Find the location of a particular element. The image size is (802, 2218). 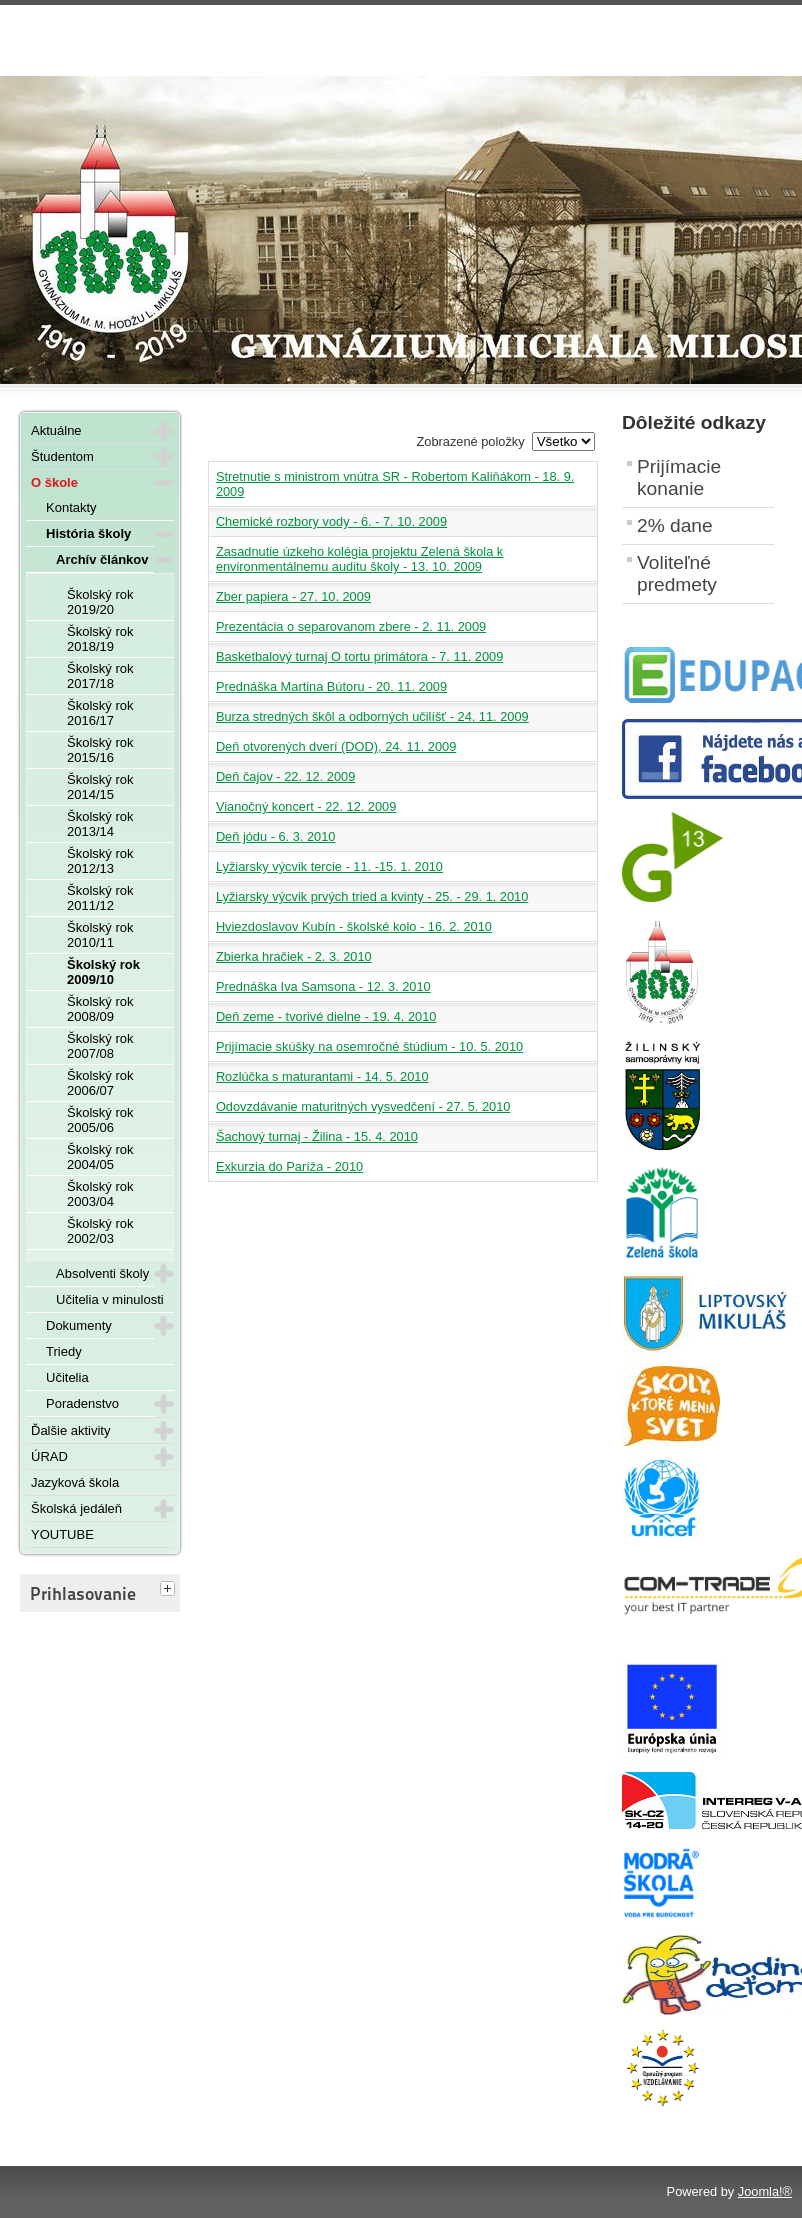

Poradenstvo is located at coordinates (82, 1403).